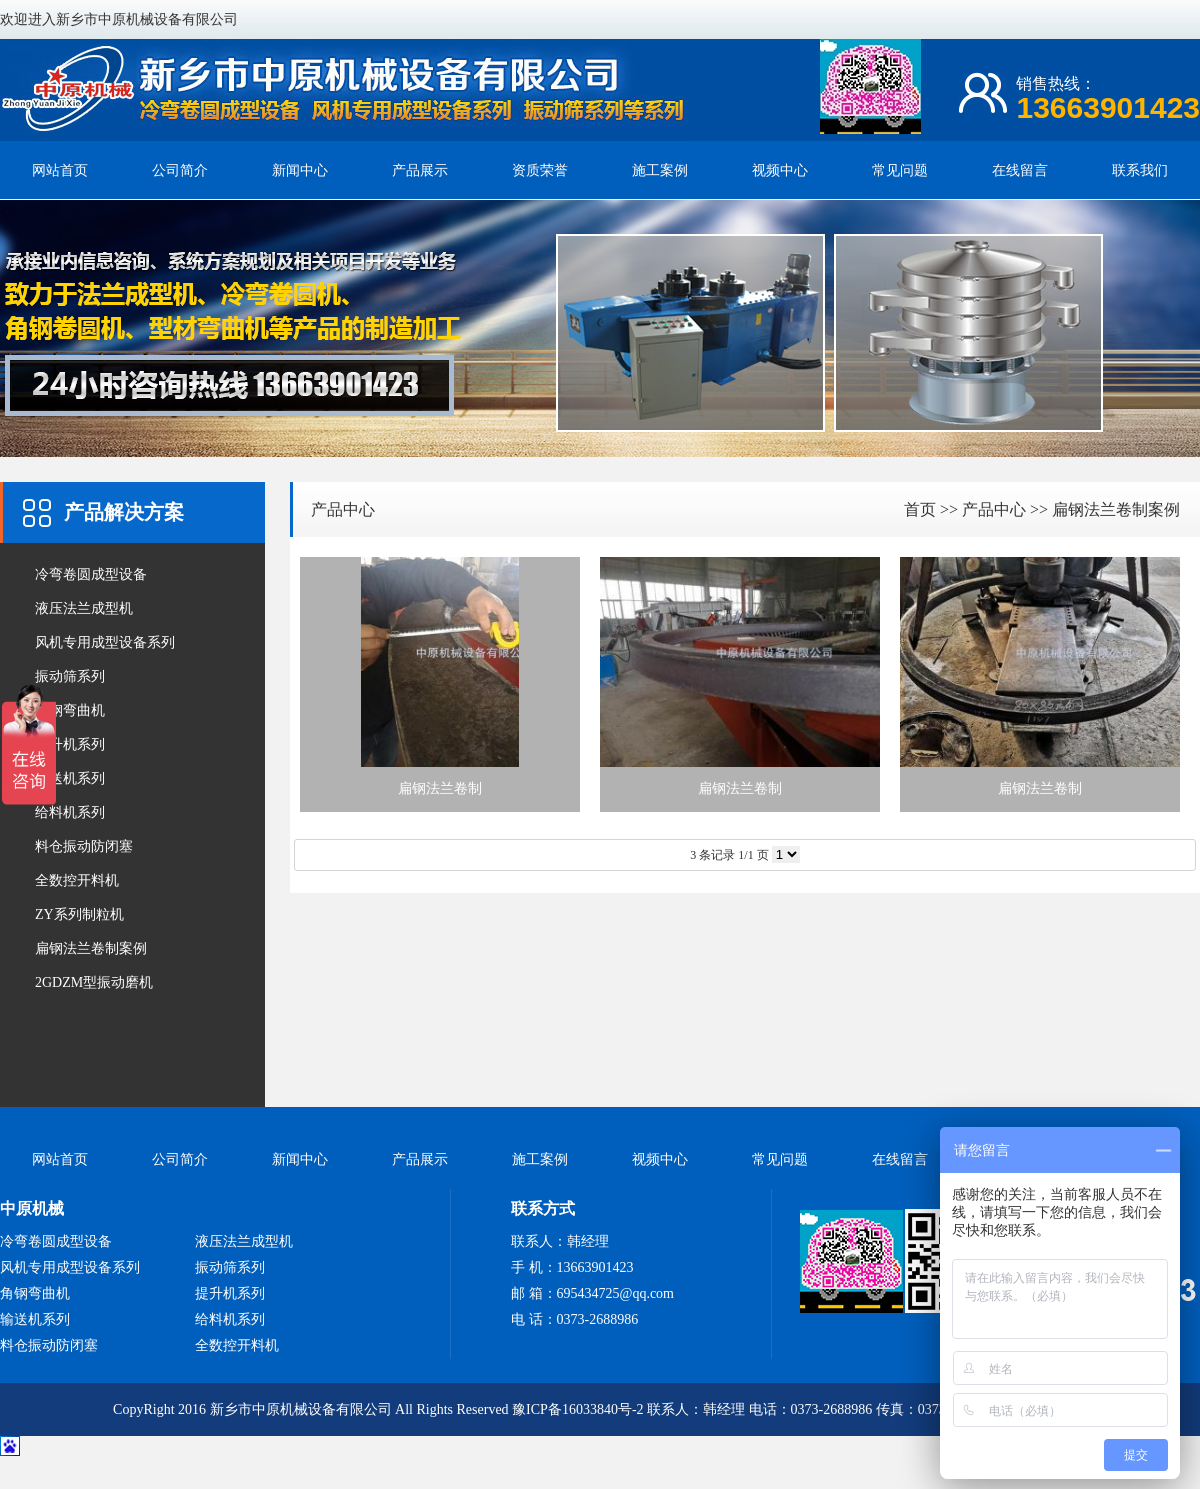 This screenshot has width=1200, height=1489. Describe the element at coordinates (70, 710) in the screenshot. I see `角钢弯曲机` at that location.